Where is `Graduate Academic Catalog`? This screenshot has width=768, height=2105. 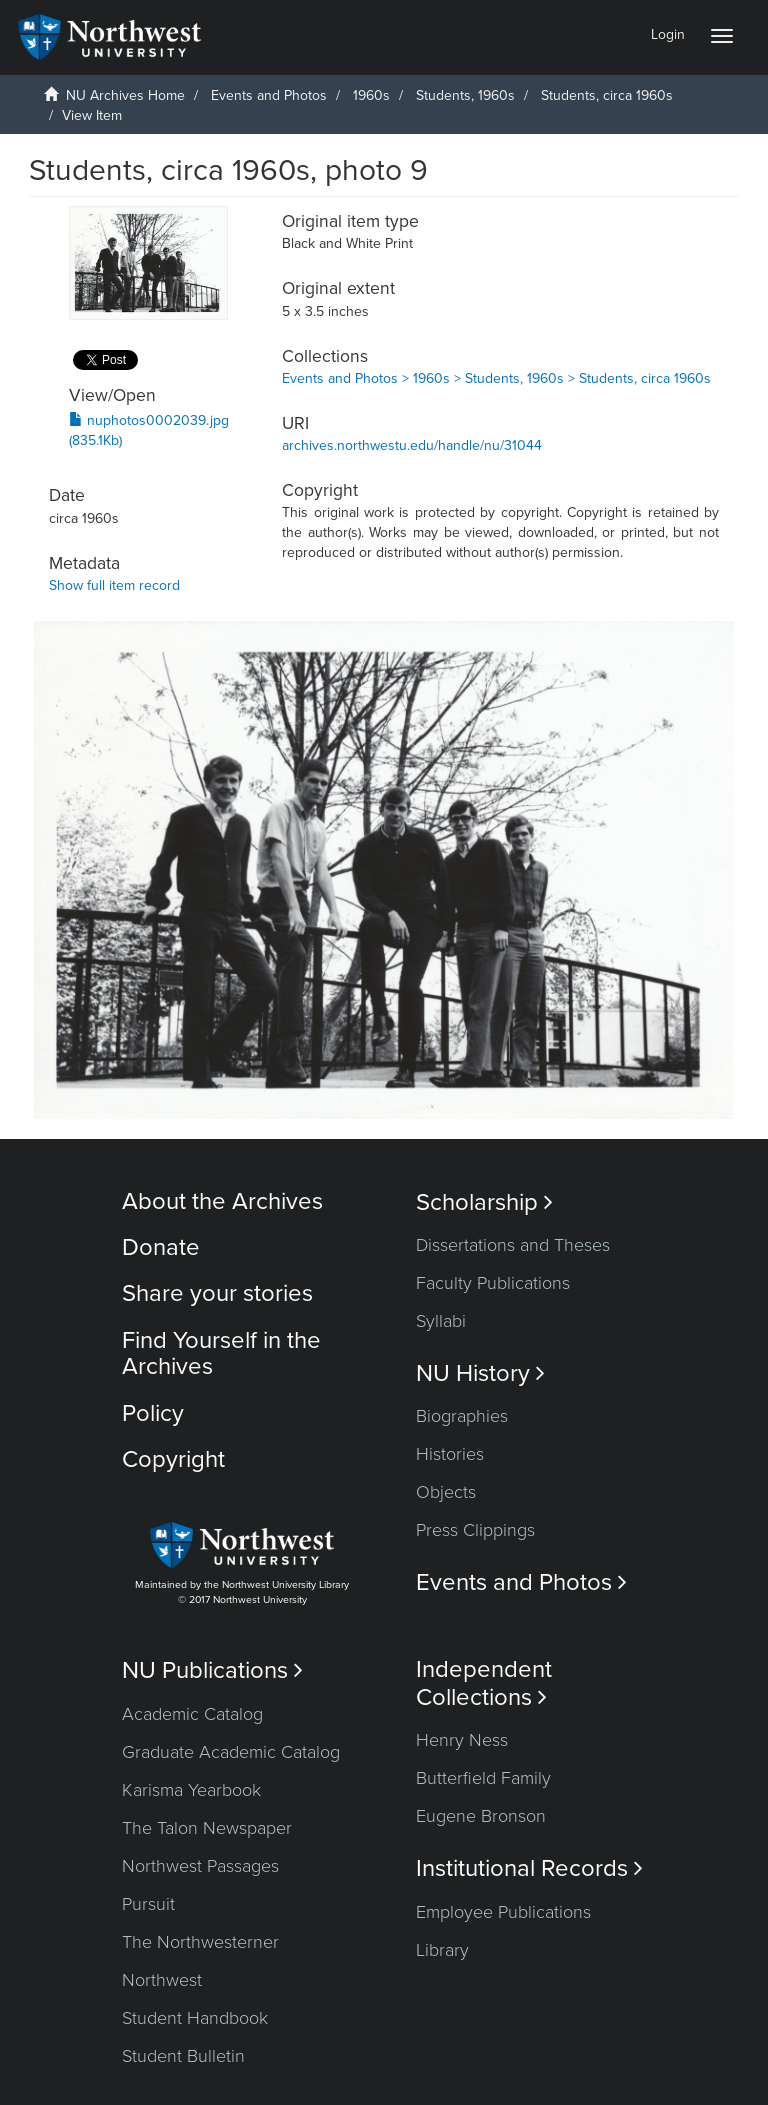 Graduate Academic Catalog is located at coordinates (231, 1752).